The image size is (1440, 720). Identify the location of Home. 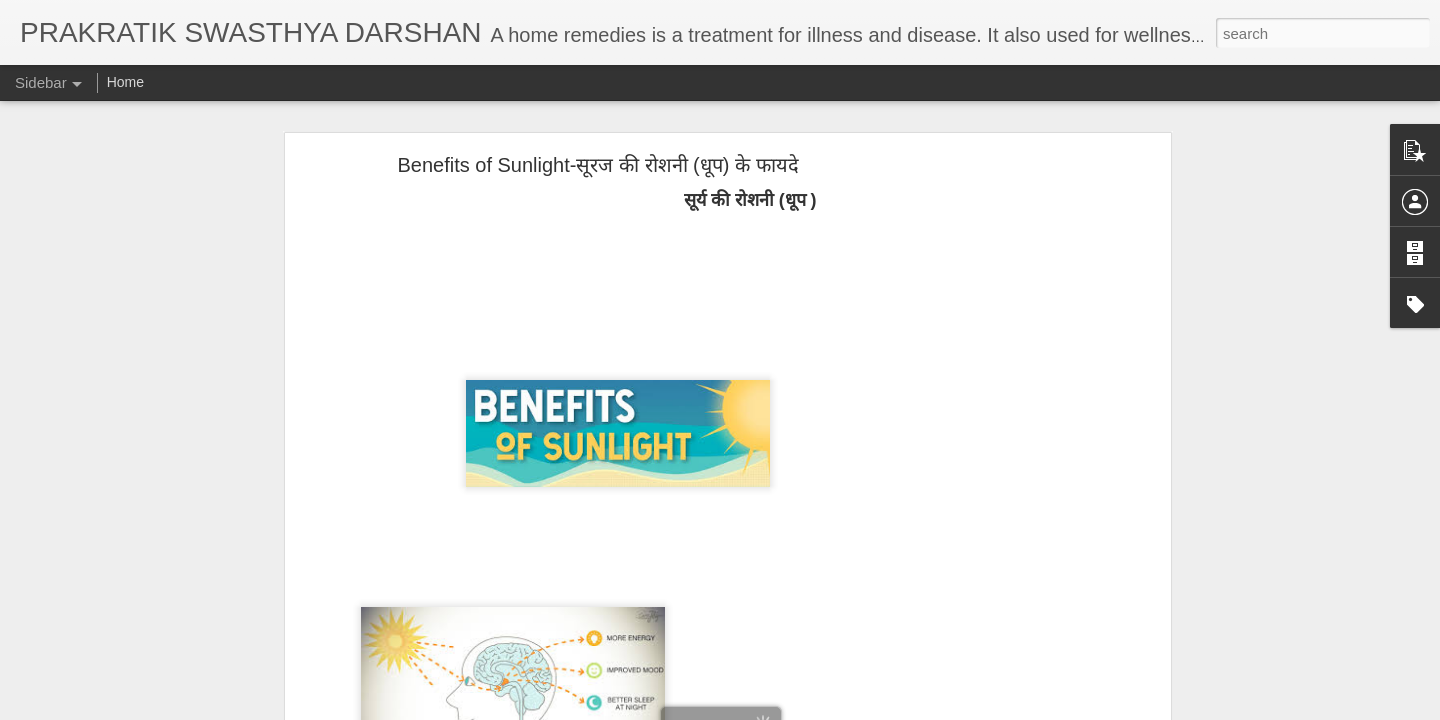
(125, 82).